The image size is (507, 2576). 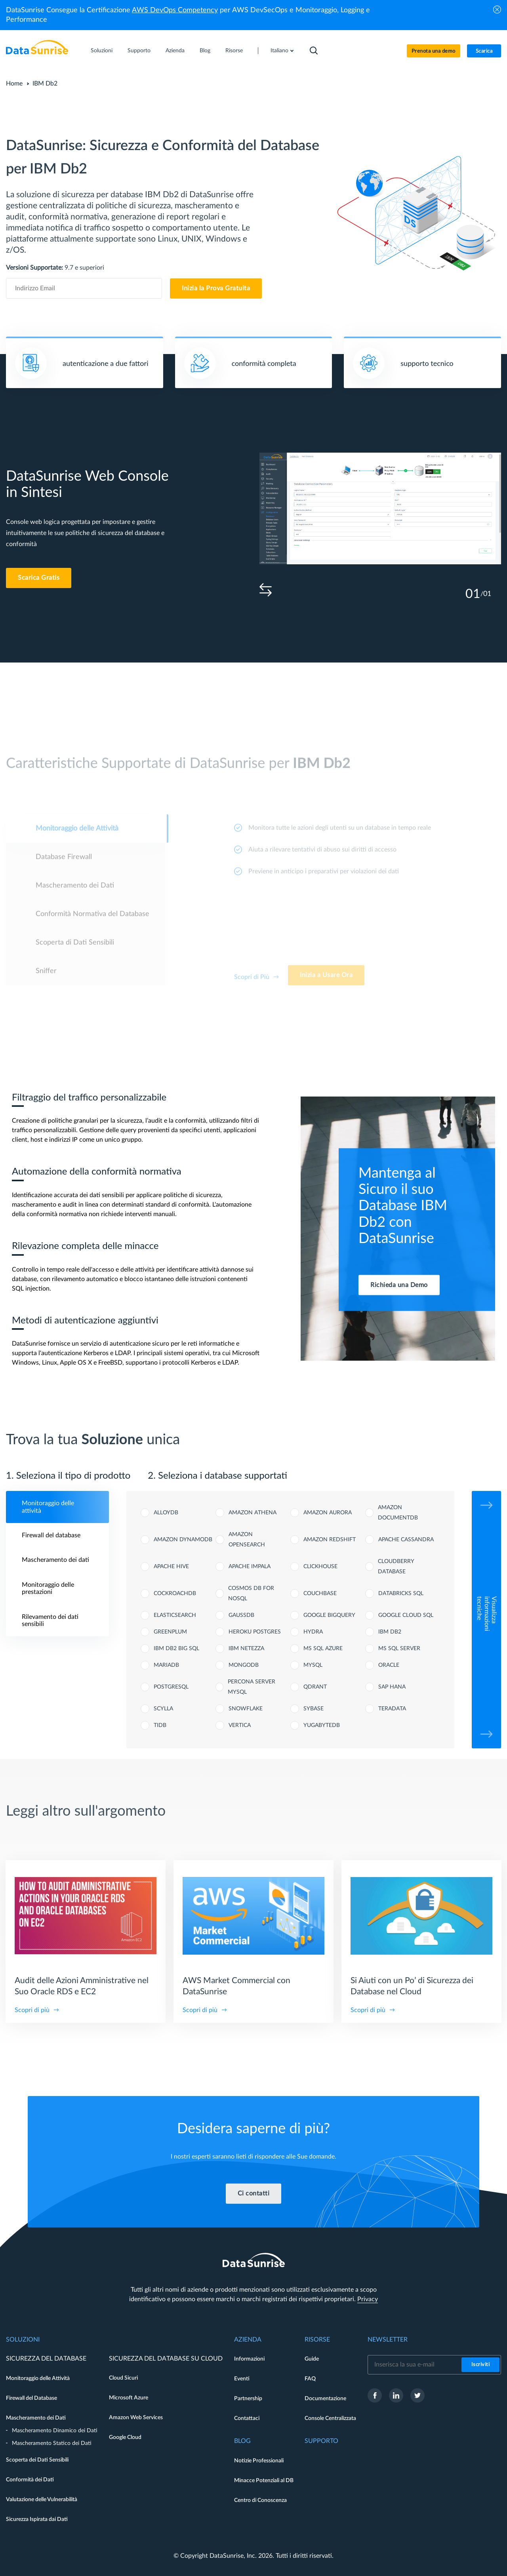 I want to click on Cloud Sicuri, so click(x=123, y=2378).